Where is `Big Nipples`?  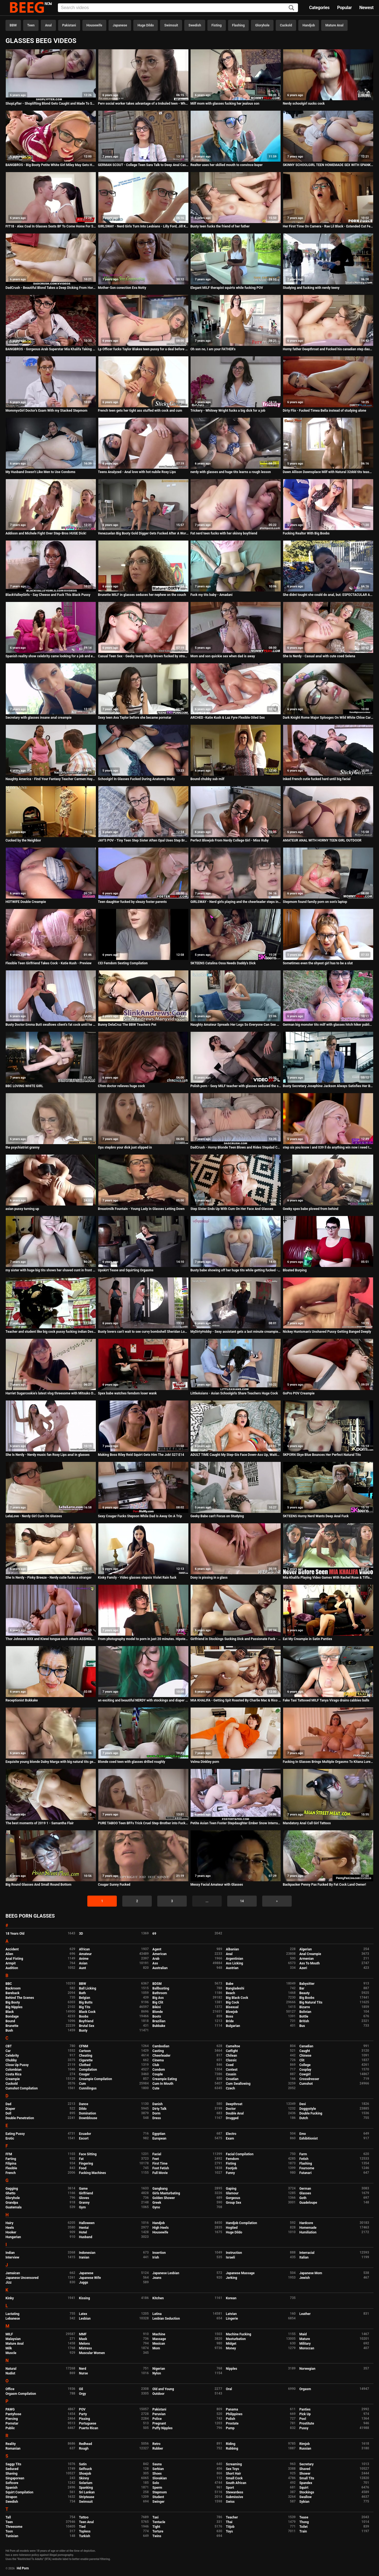
Big Nipples is located at coordinates (14, 2007).